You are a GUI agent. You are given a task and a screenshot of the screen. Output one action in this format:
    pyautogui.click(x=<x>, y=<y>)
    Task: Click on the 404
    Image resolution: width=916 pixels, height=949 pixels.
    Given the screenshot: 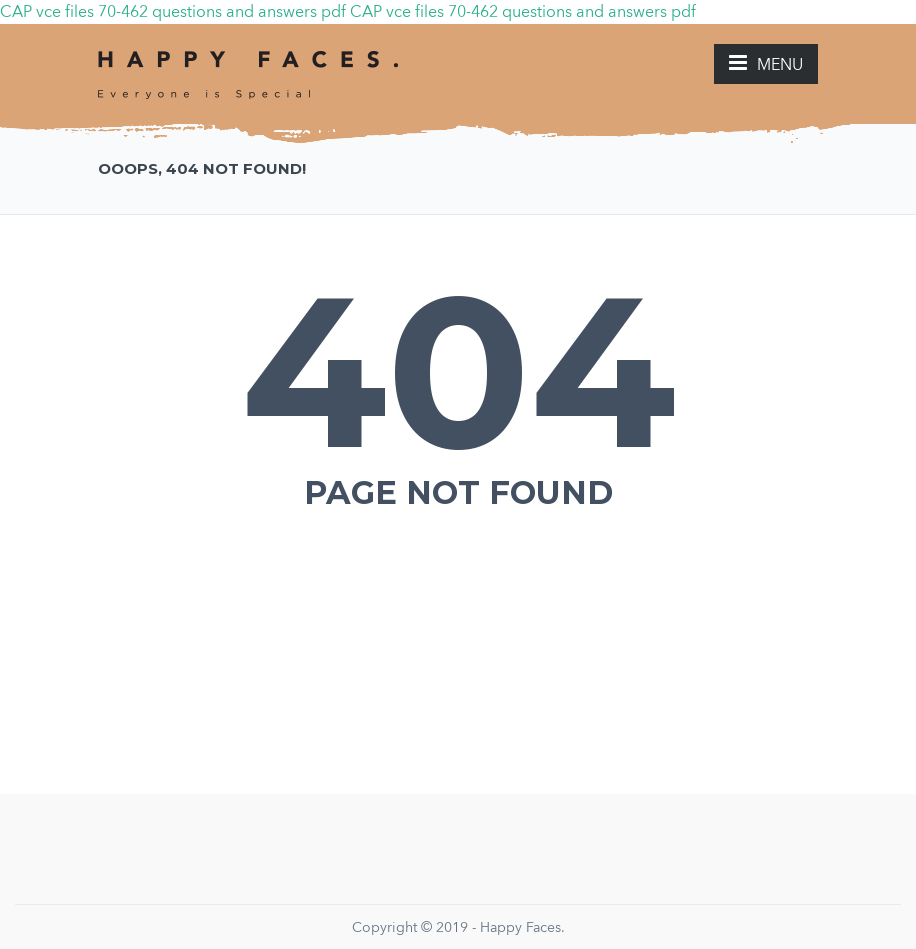 What is the action you would take?
    pyautogui.click(x=458, y=371)
    